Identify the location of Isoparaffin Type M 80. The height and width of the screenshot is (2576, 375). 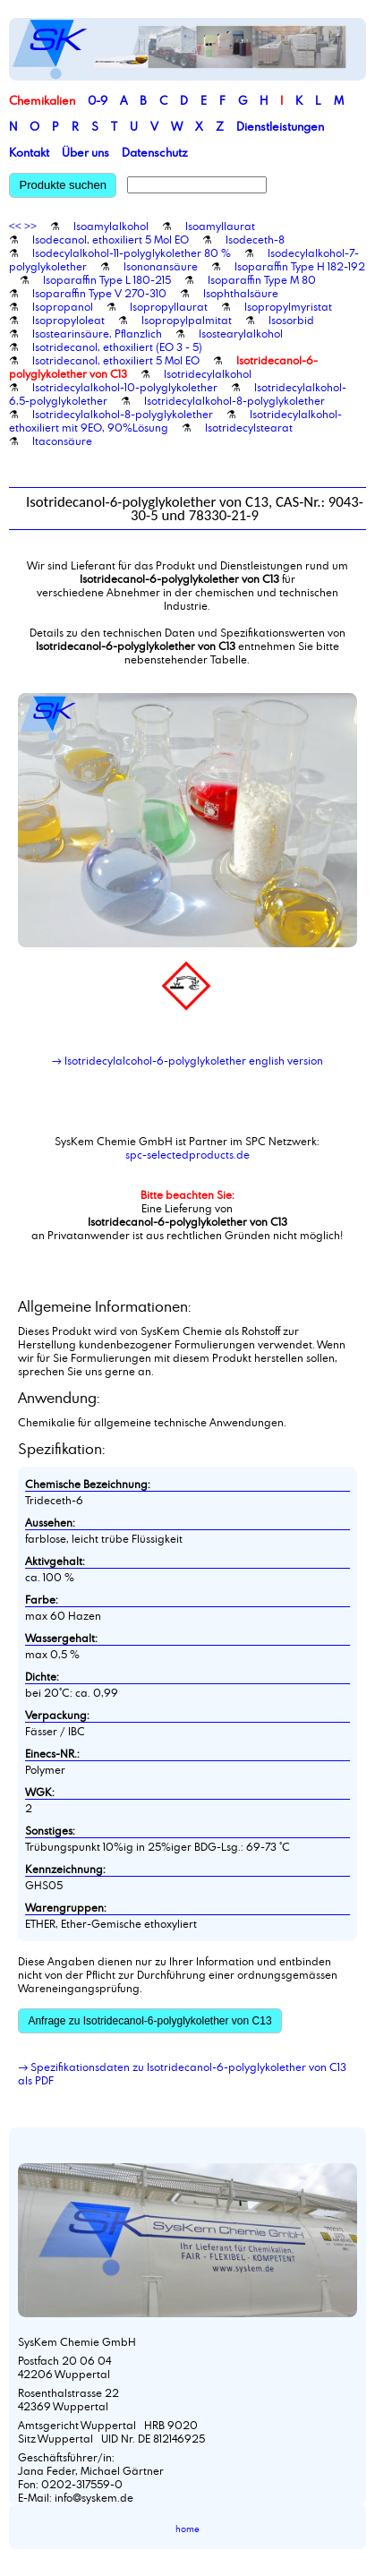
(262, 279).